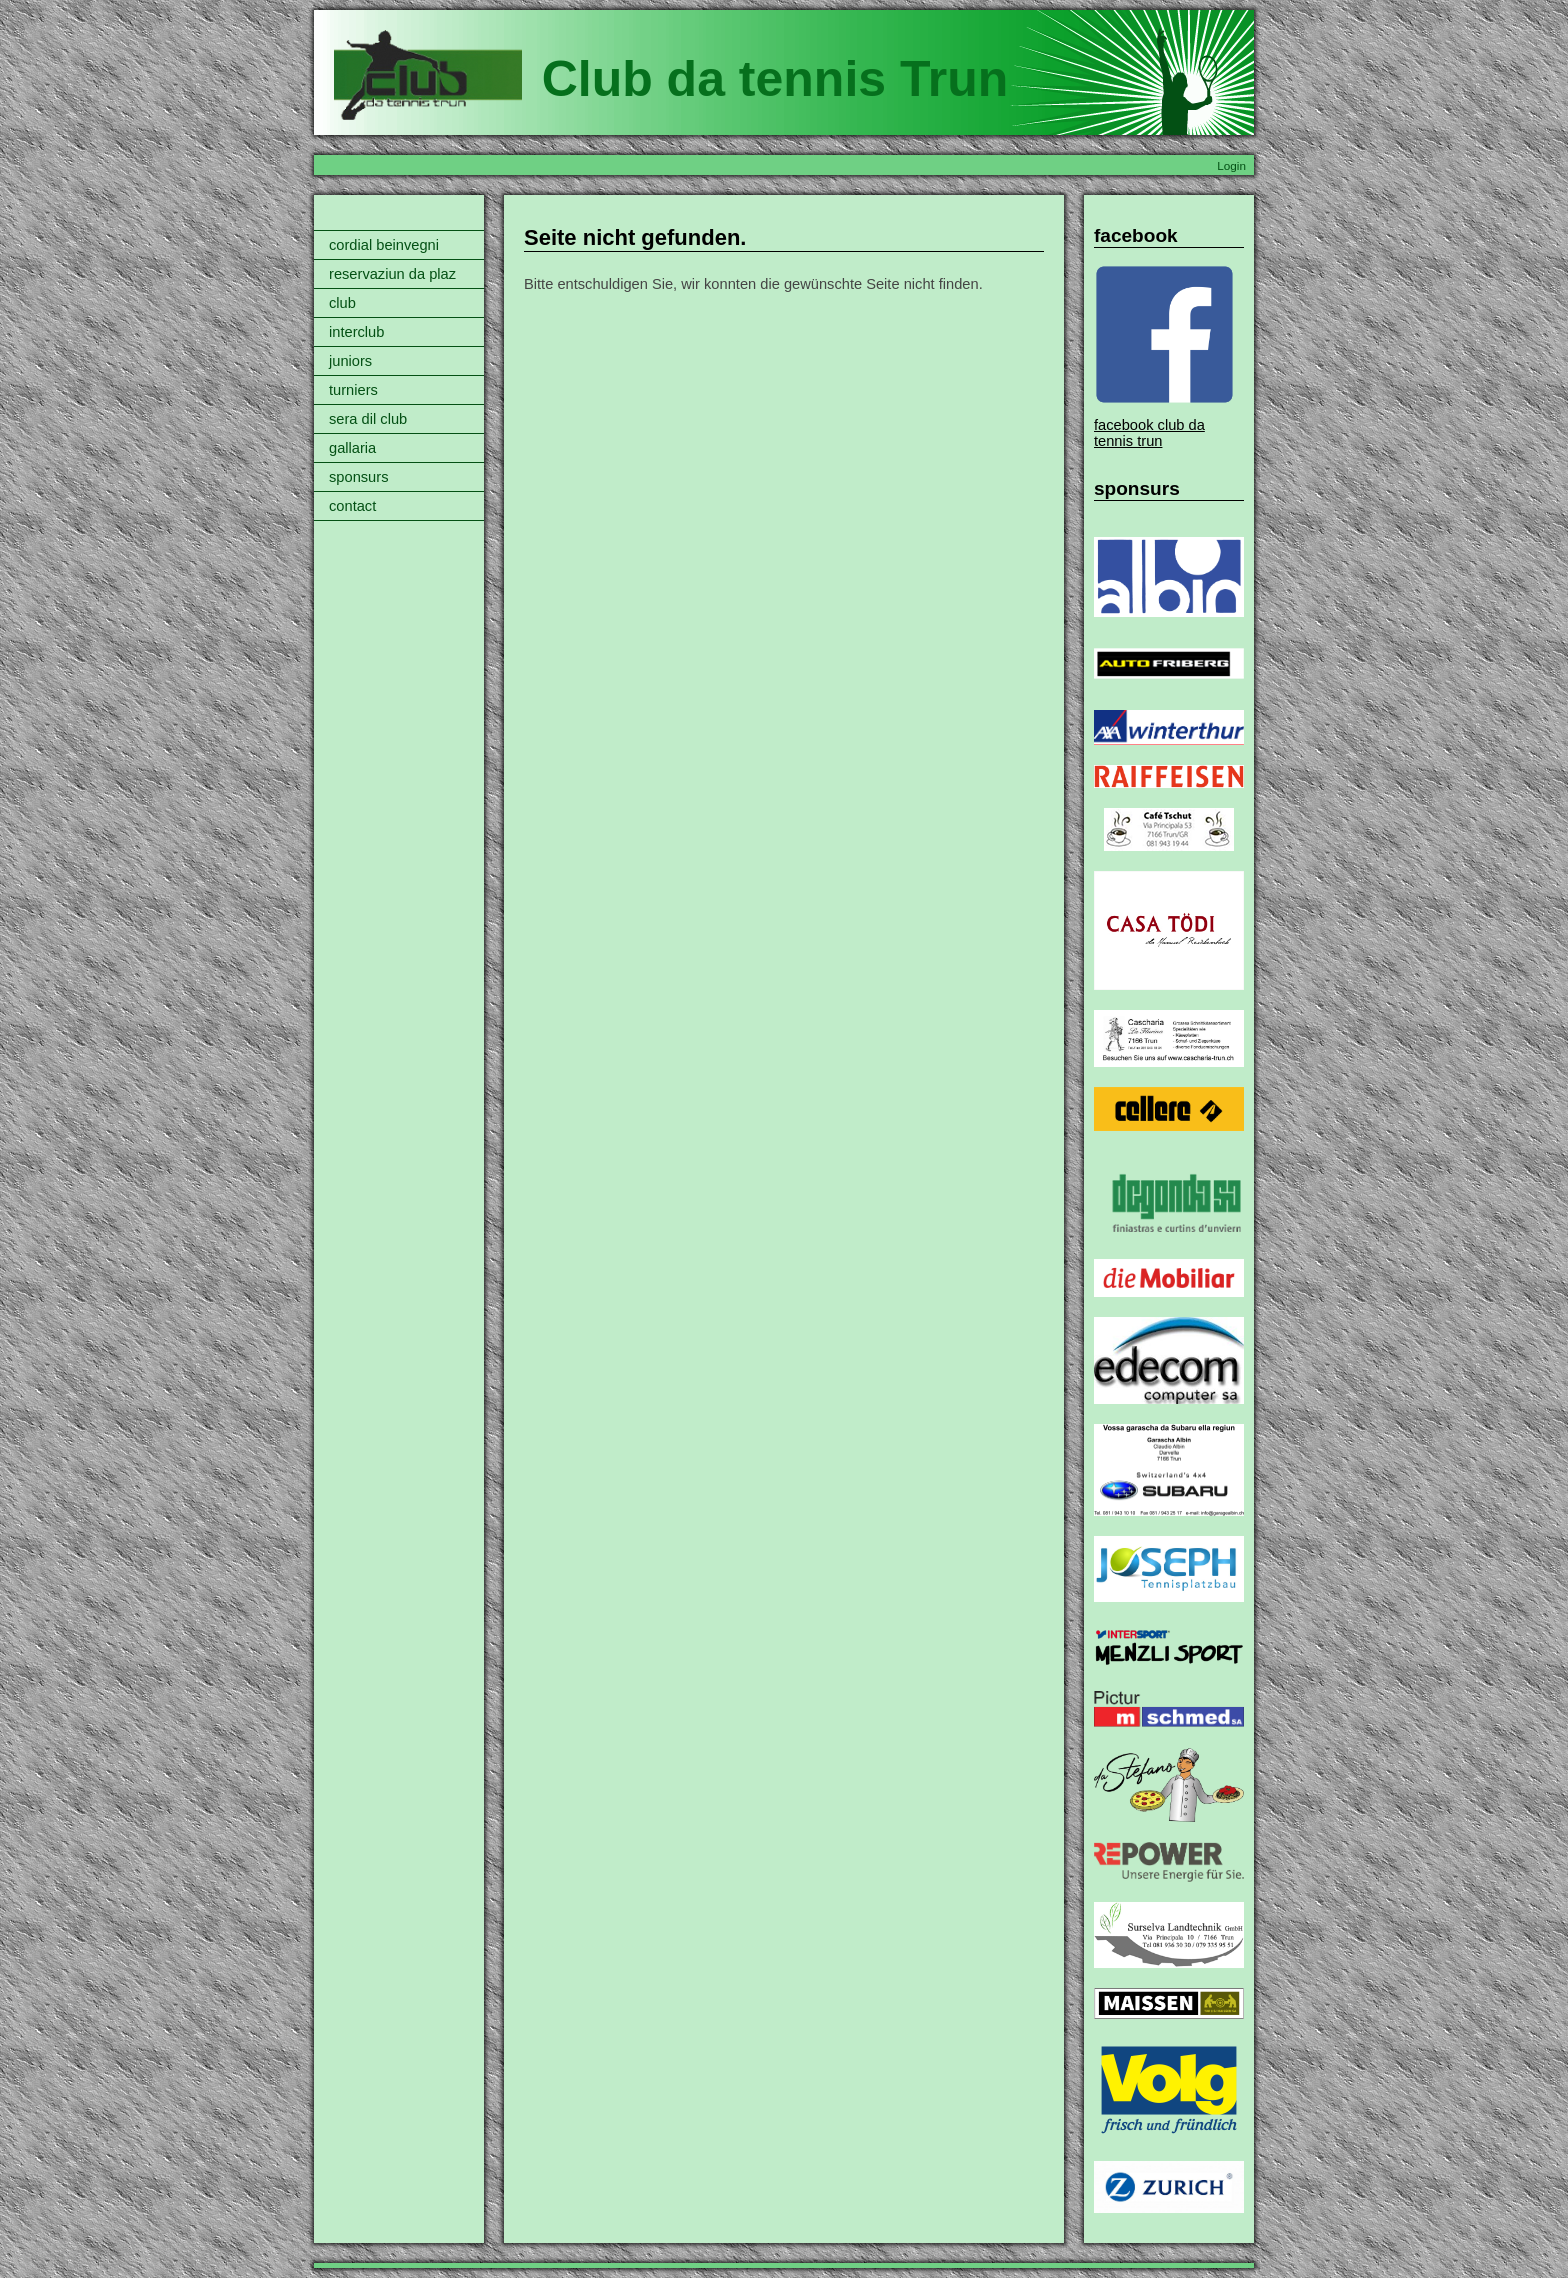  Describe the element at coordinates (368, 419) in the screenshot. I see `sera dil club` at that location.